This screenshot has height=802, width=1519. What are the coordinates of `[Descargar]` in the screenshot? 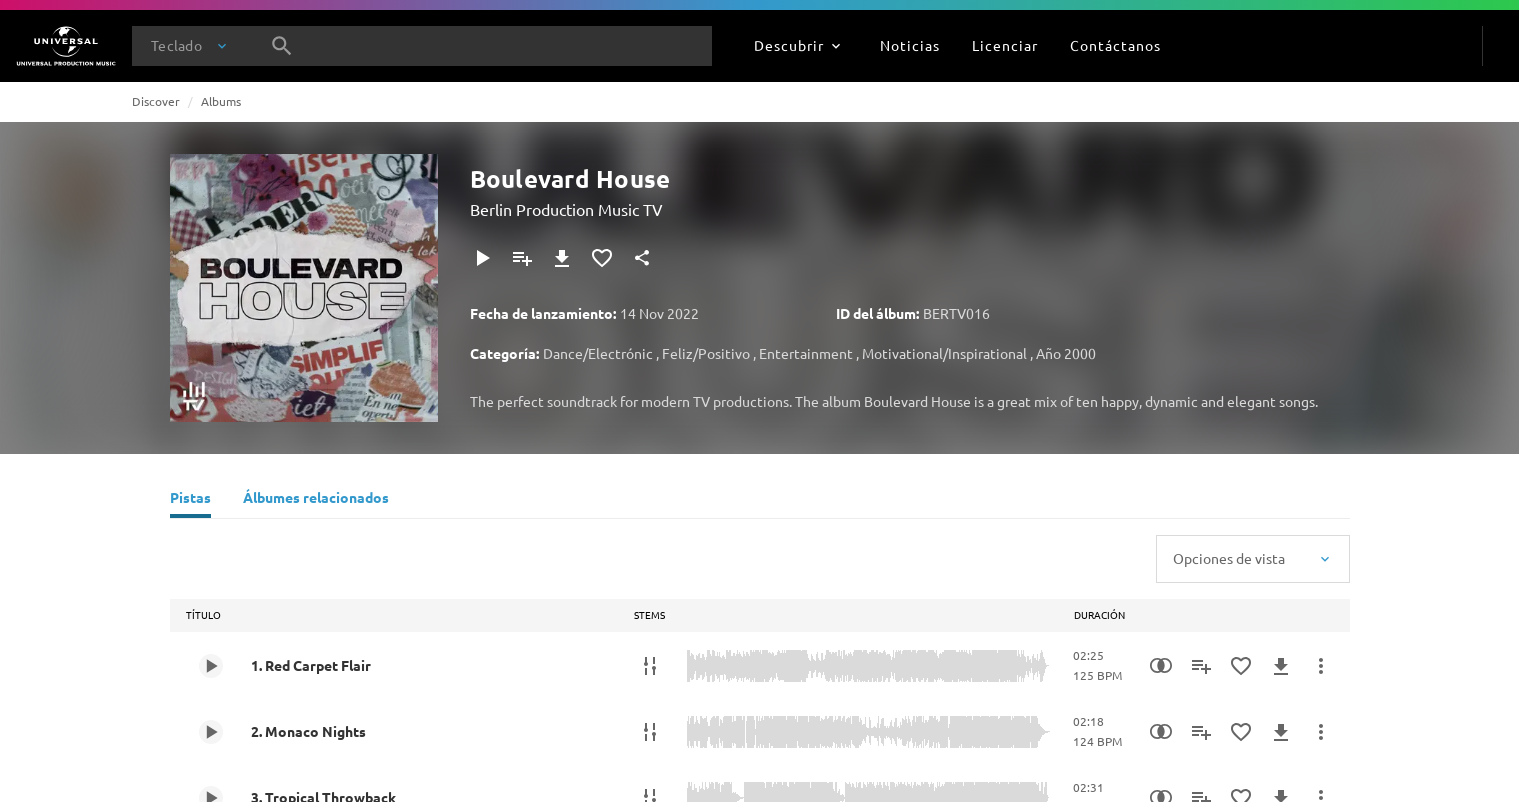 It's located at (562, 258).